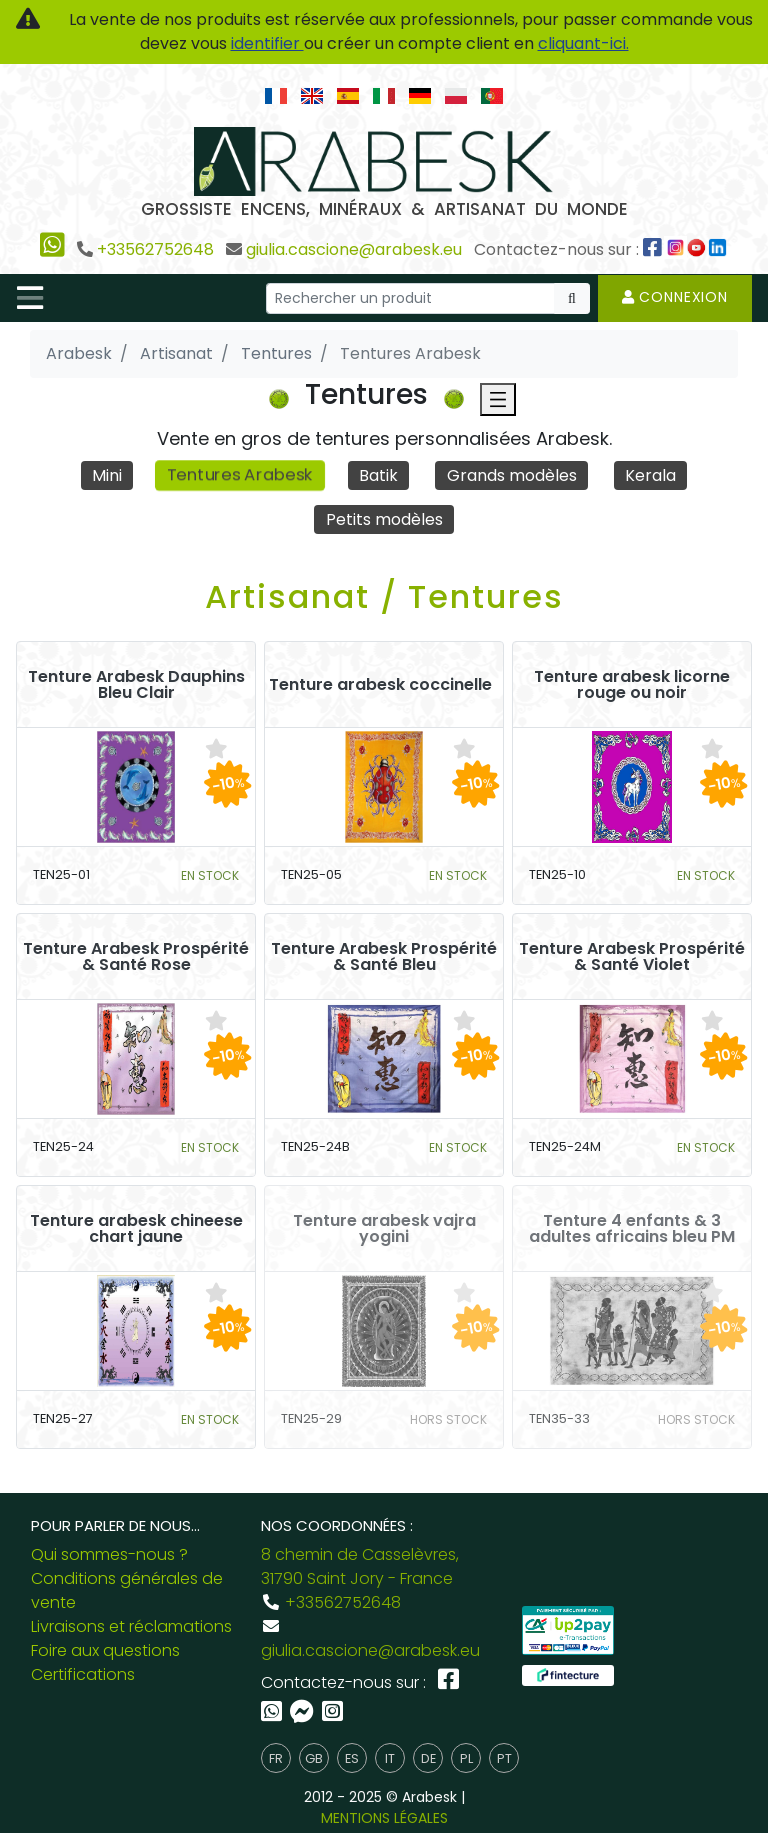 The width and height of the screenshot is (768, 1834). I want to click on Mini, so click(106, 475).